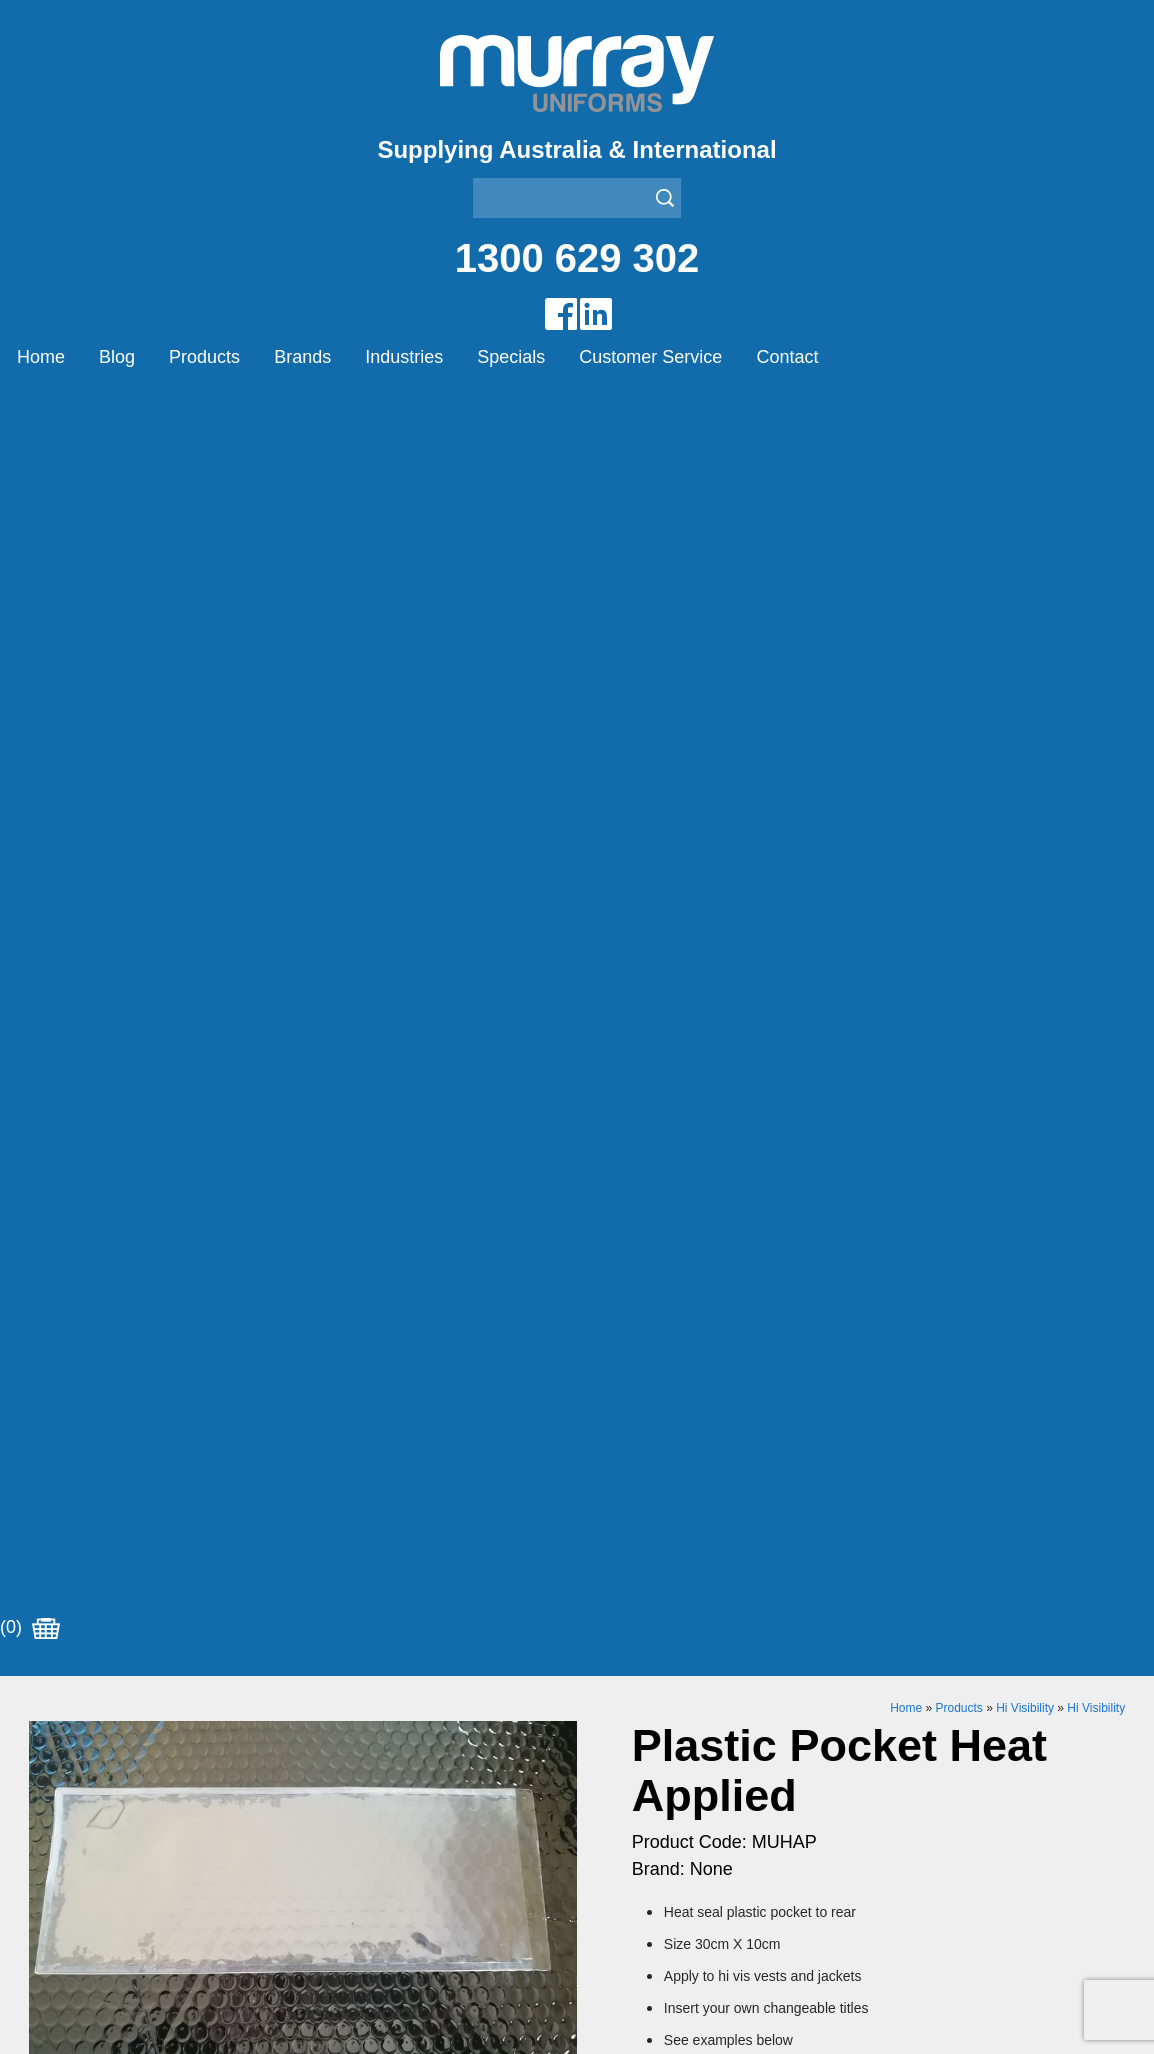  I want to click on Other Brands, so click(350, 1744).